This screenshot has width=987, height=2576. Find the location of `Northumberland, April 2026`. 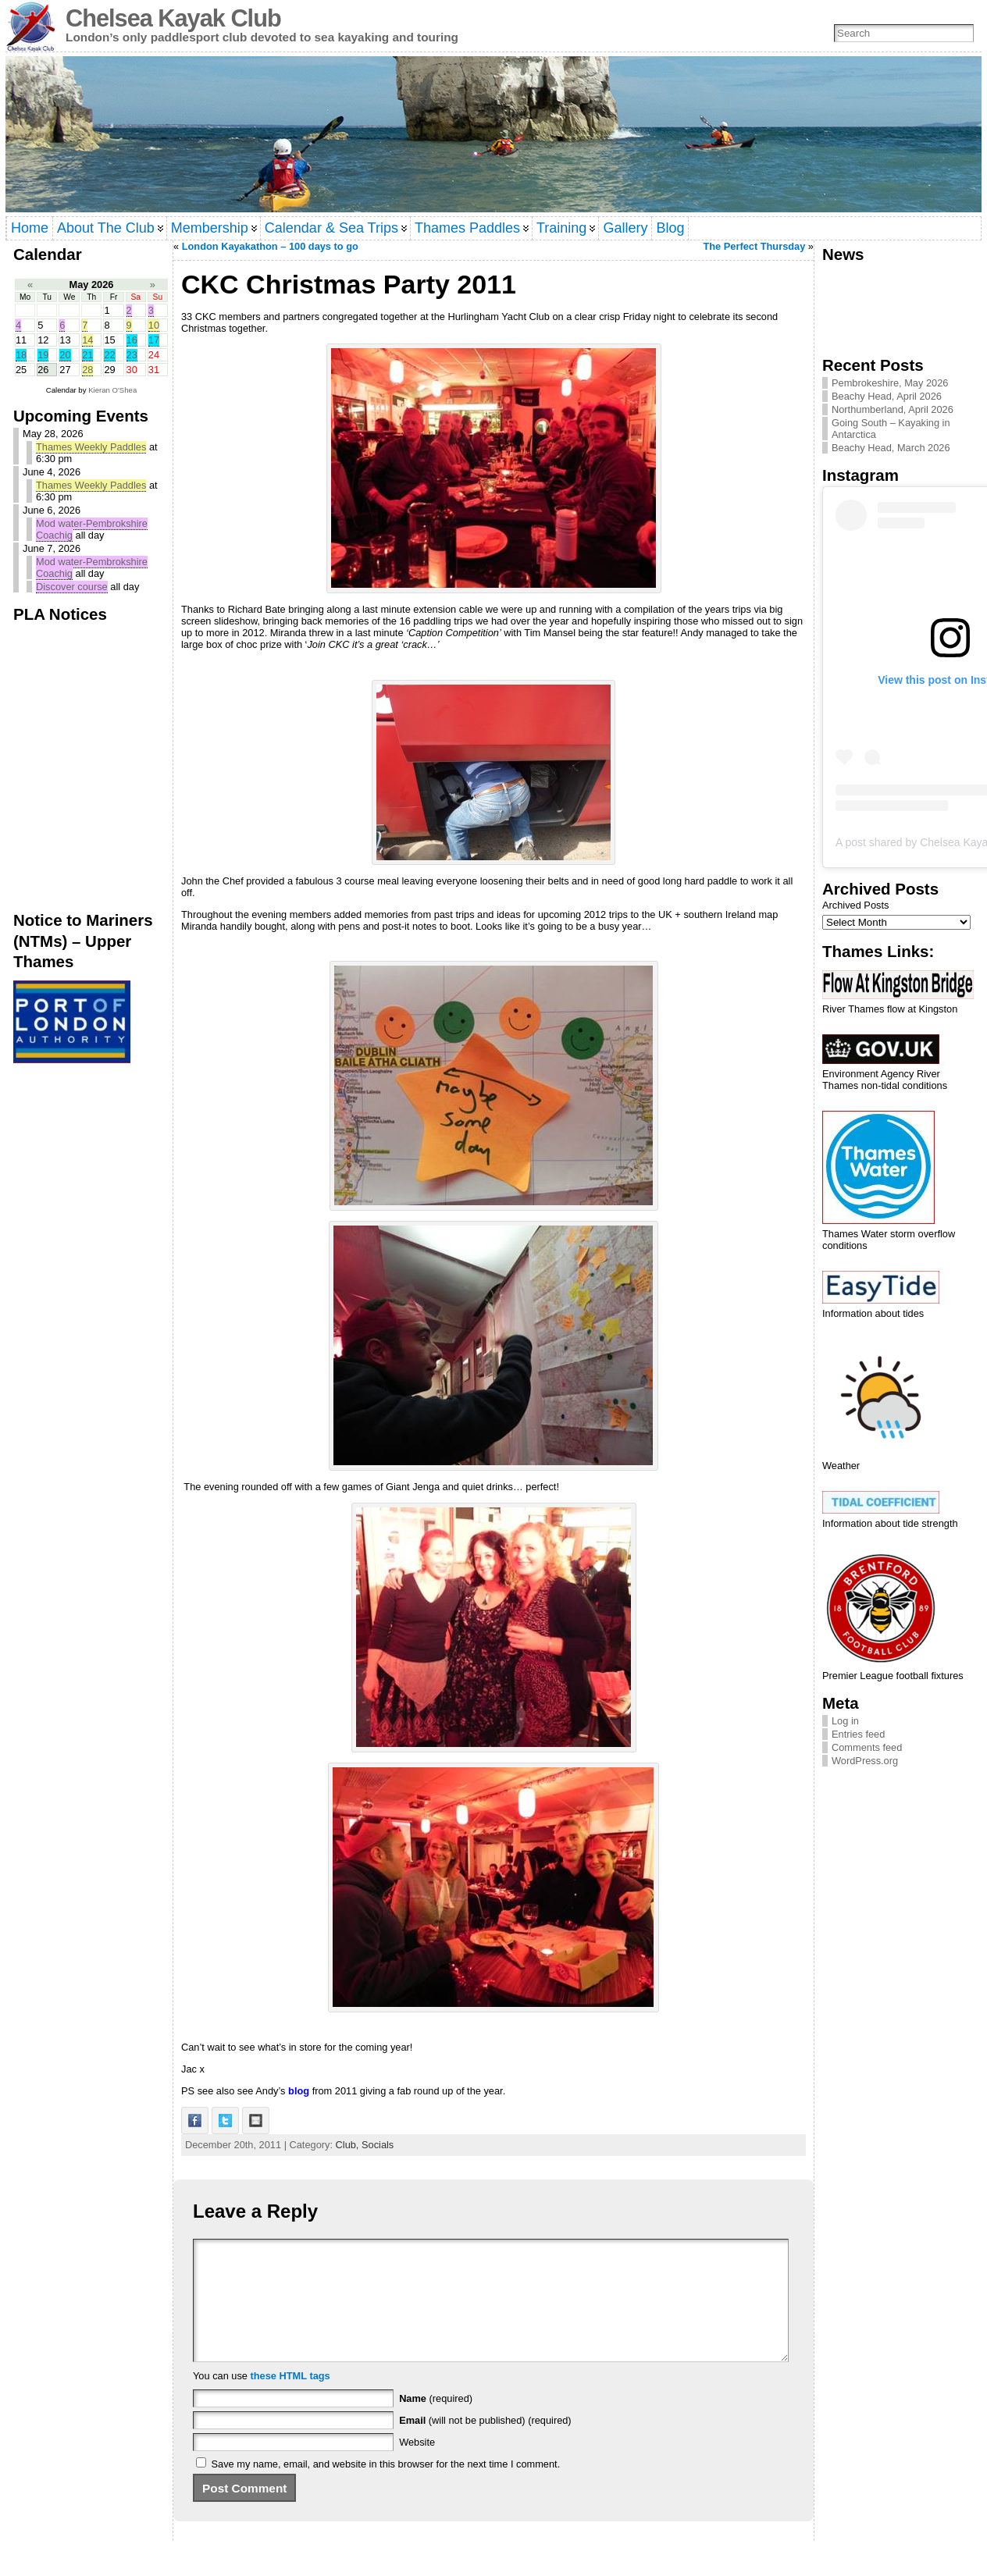

Northumberland, April 2026 is located at coordinates (892, 409).